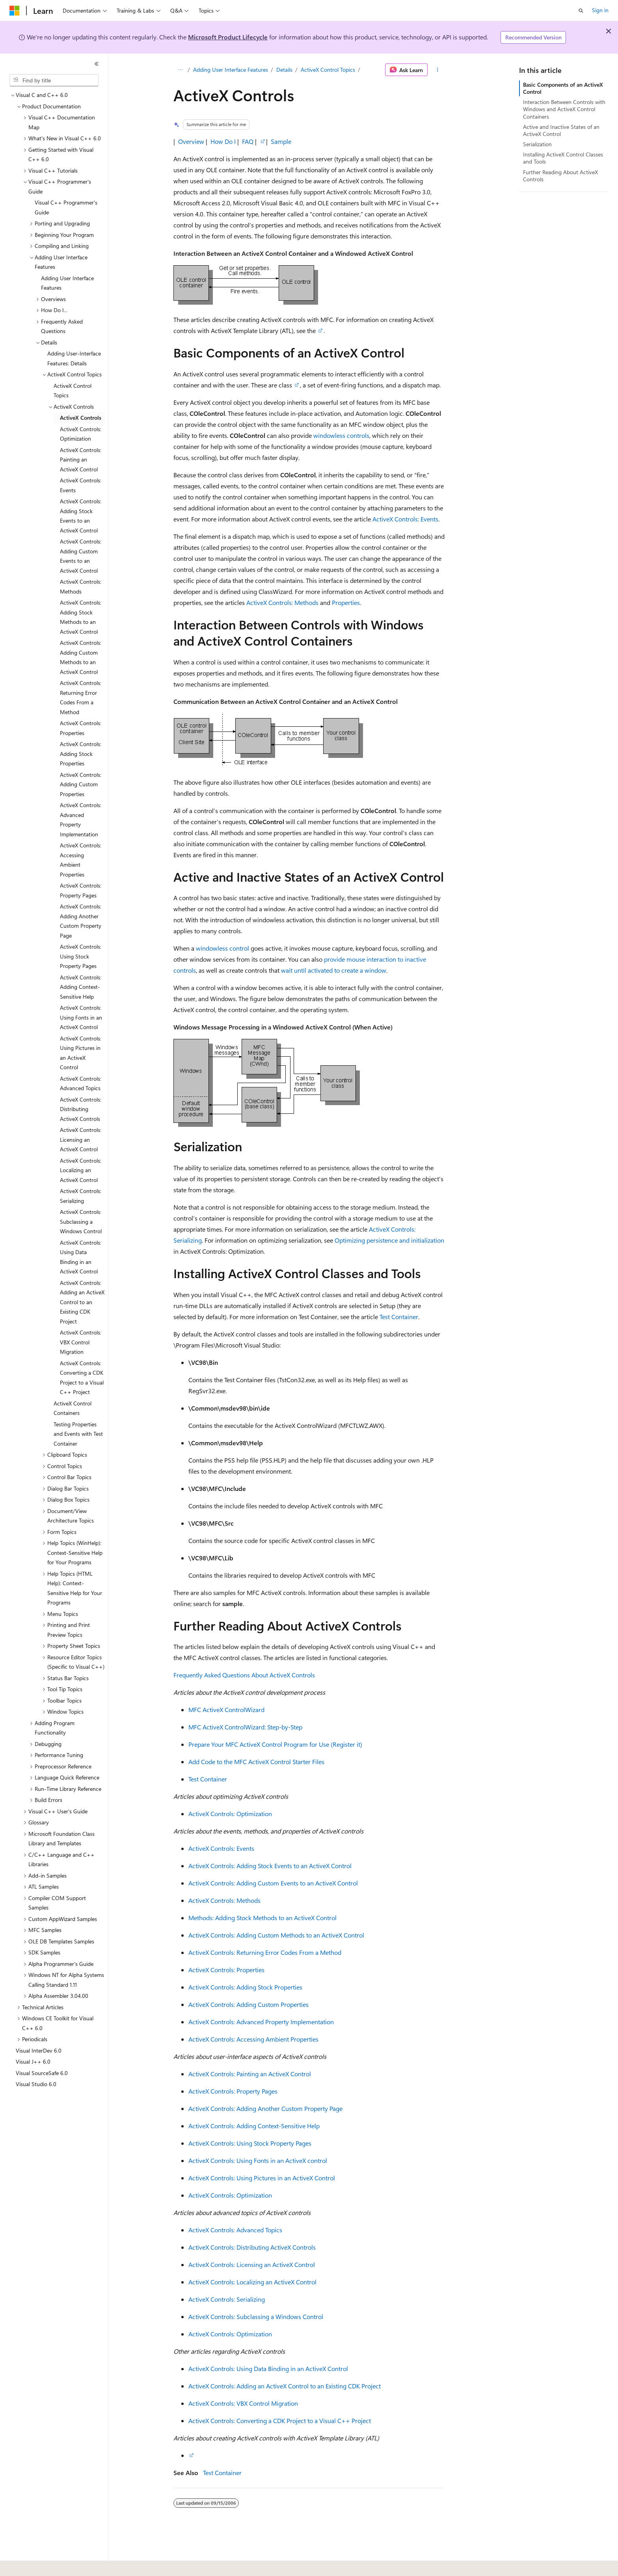 The width and height of the screenshot is (618, 2576). I want to click on Visual Studio 6.0 [treeitem], so click(36, 2084).